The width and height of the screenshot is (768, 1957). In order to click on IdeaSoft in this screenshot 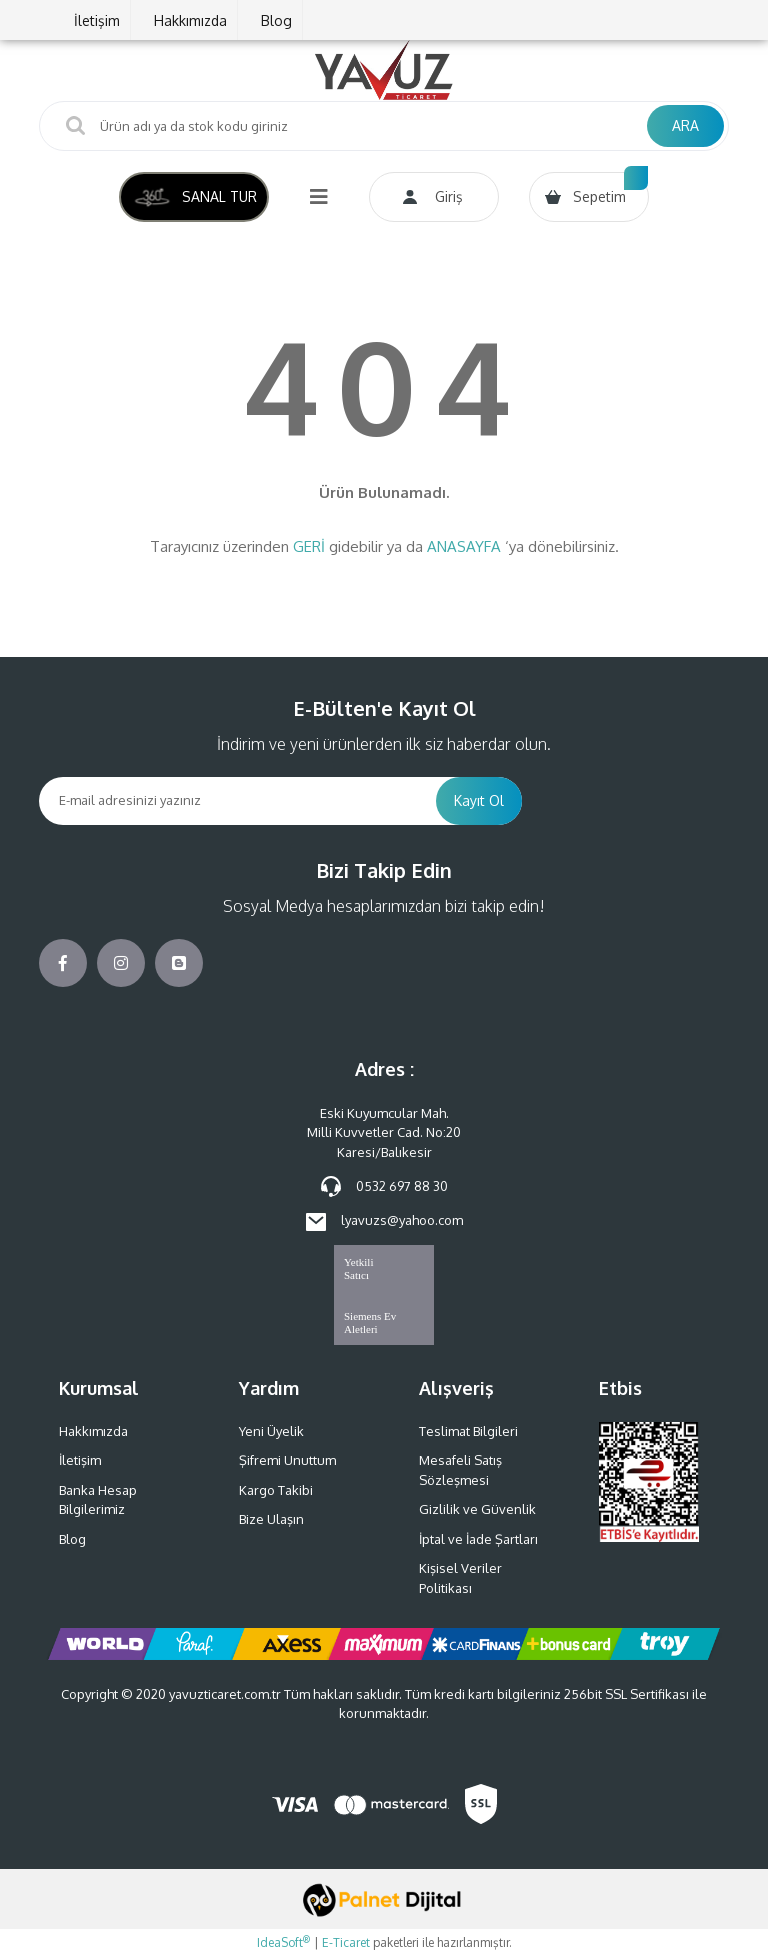, I will do `click(283, 1942)`.